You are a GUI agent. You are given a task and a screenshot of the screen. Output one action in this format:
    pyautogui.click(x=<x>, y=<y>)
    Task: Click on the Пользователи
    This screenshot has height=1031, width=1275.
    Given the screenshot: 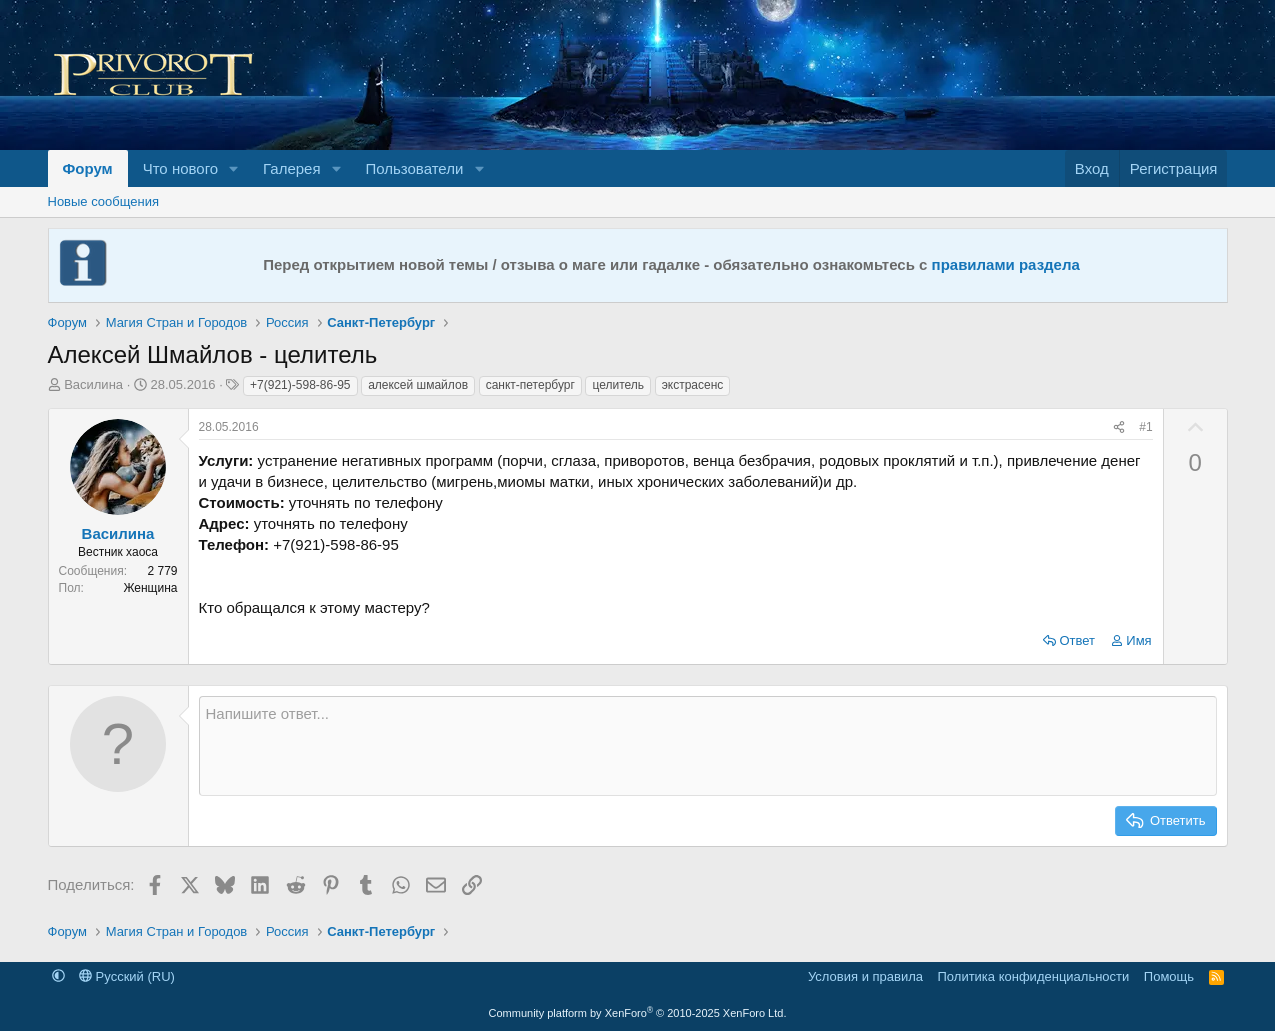 What is the action you would take?
    pyautogui.click(x=414, y=168)
    